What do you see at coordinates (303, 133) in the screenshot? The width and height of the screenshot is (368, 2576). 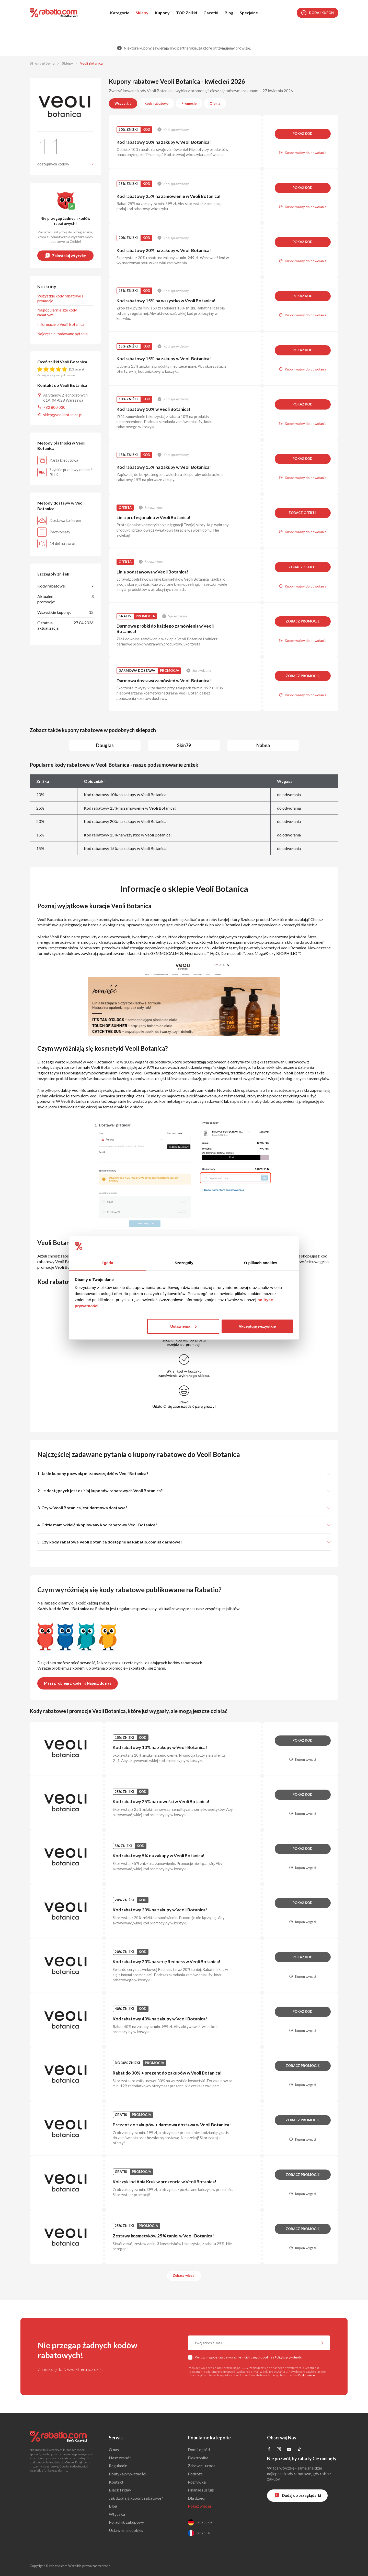 I see `Pokaż kod [button]` at bounding box center [303, 133].